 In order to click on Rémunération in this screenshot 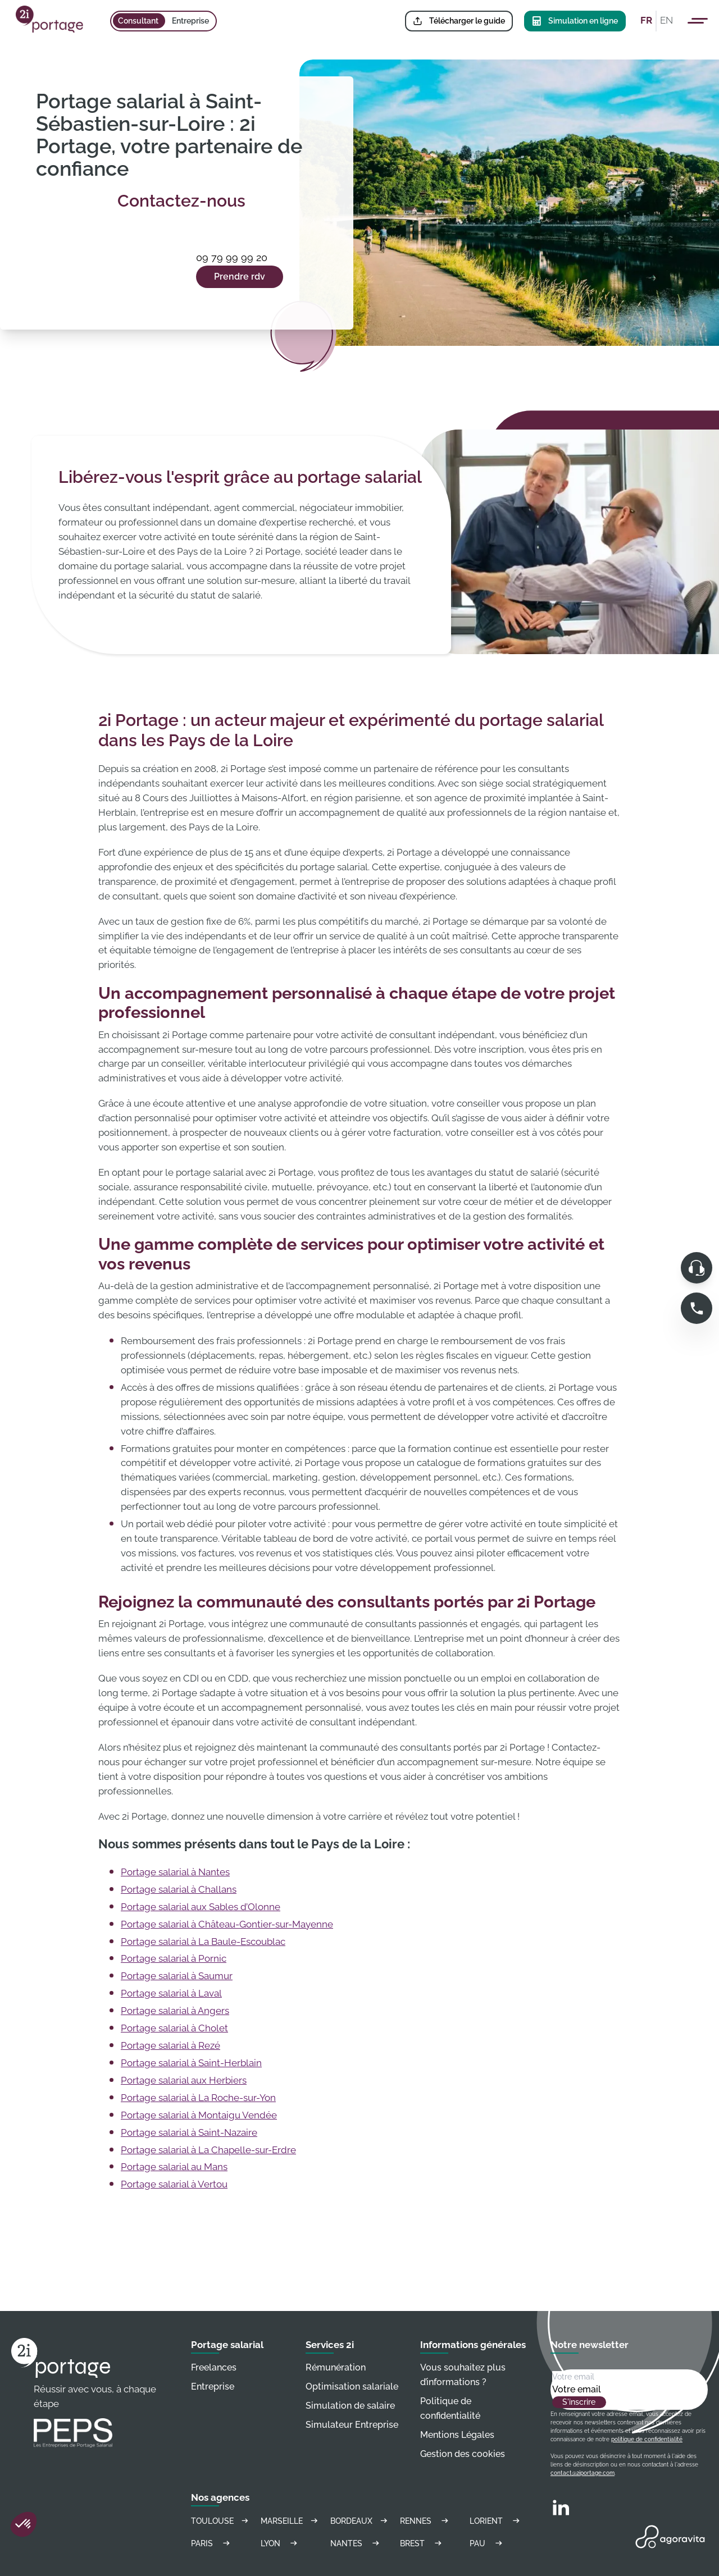, I will do `click(336, 2367)`.